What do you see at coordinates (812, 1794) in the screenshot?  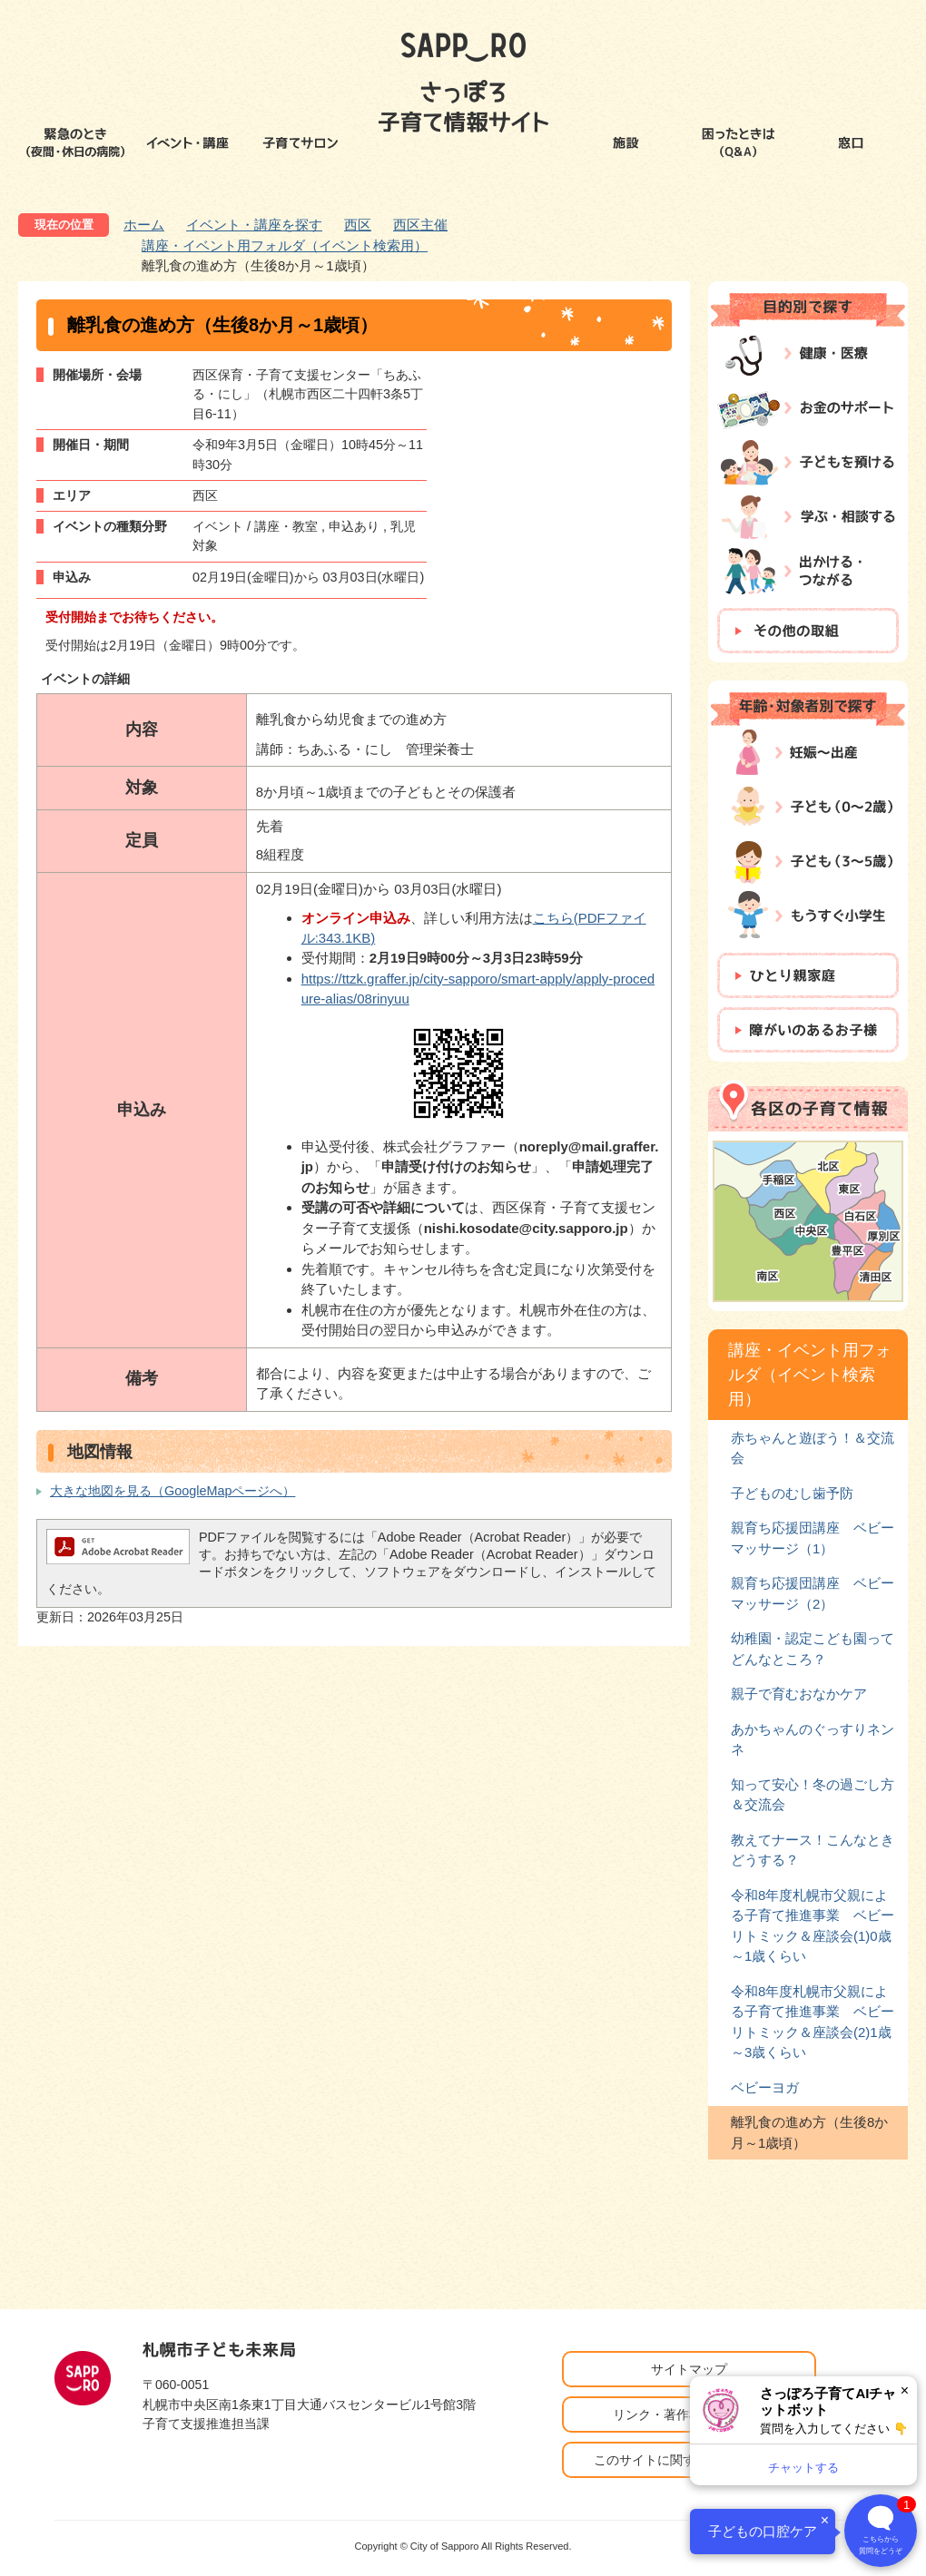 I see `知って安心！冬の過ごし方＆交流会` at bounding box center [812, 1794].